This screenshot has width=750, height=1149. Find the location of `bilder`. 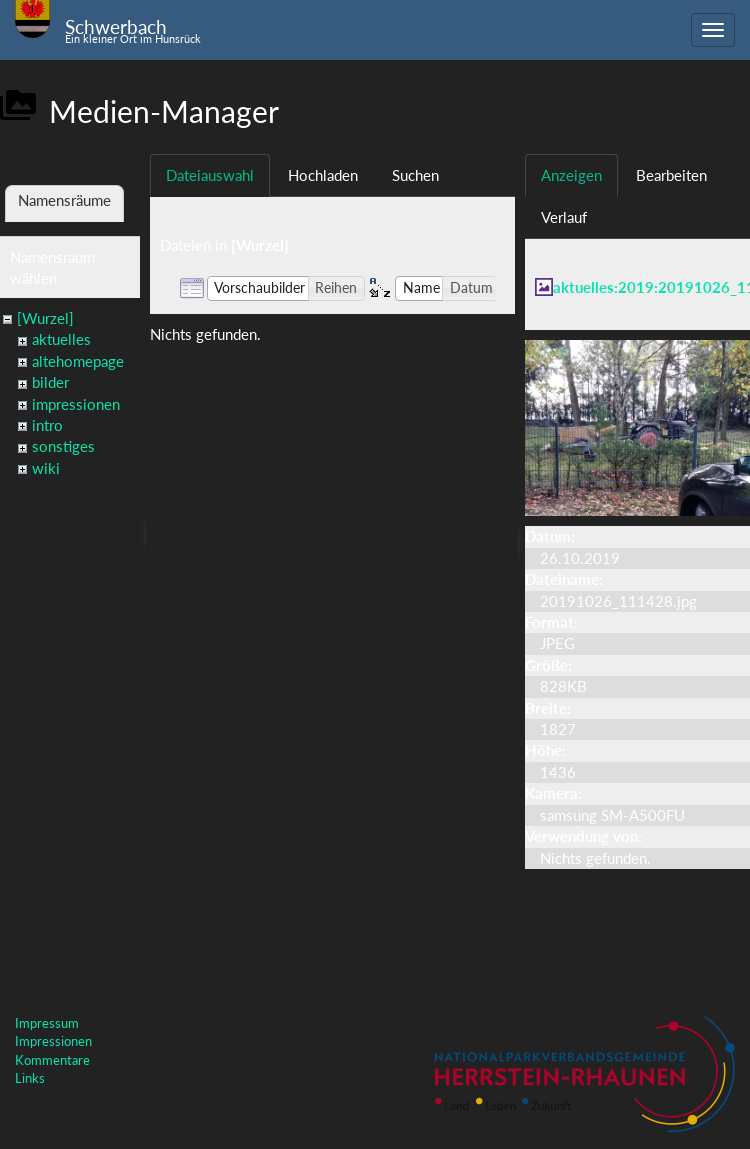

bilder is located at coordinates (50, 382).